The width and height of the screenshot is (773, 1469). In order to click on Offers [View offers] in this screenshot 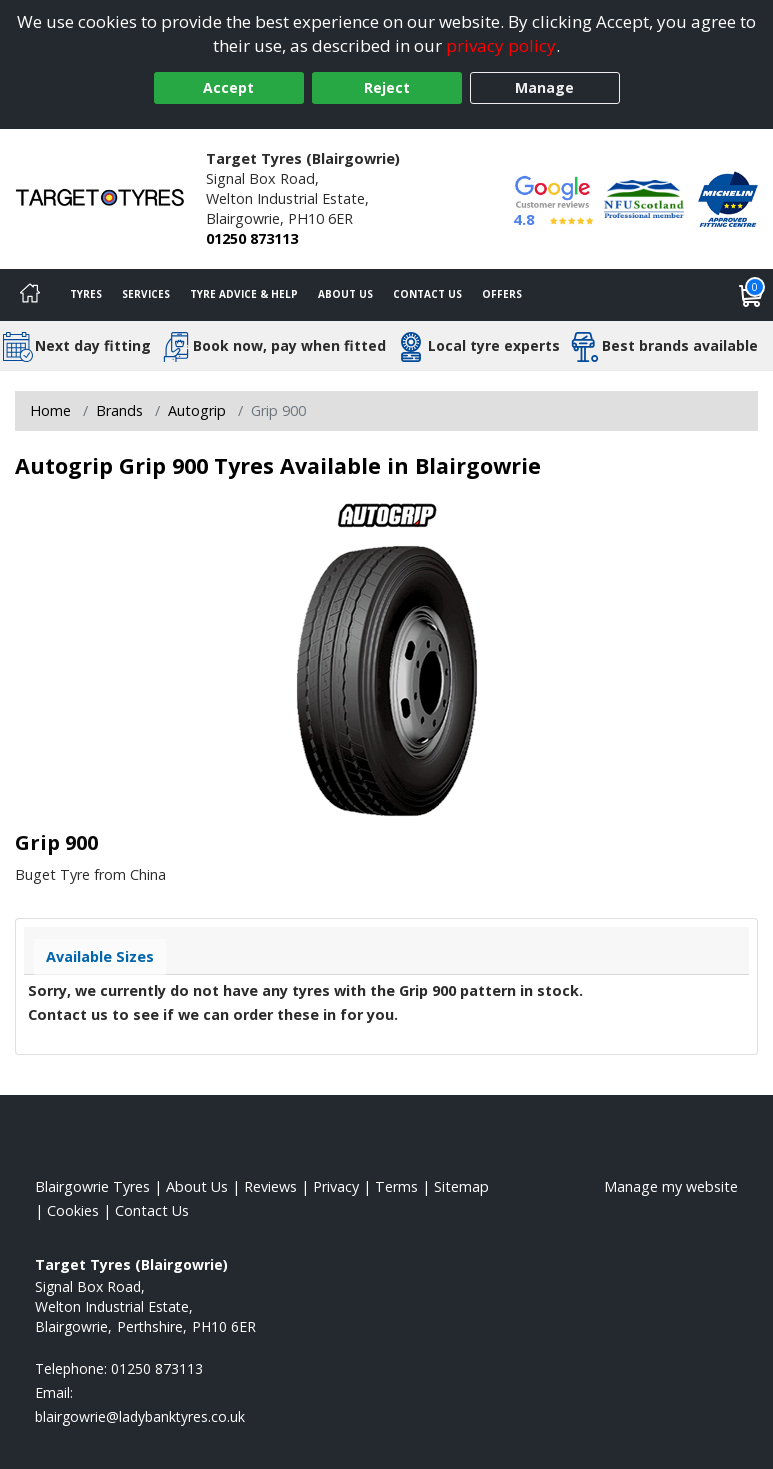, I will do `click(502, 294)`.